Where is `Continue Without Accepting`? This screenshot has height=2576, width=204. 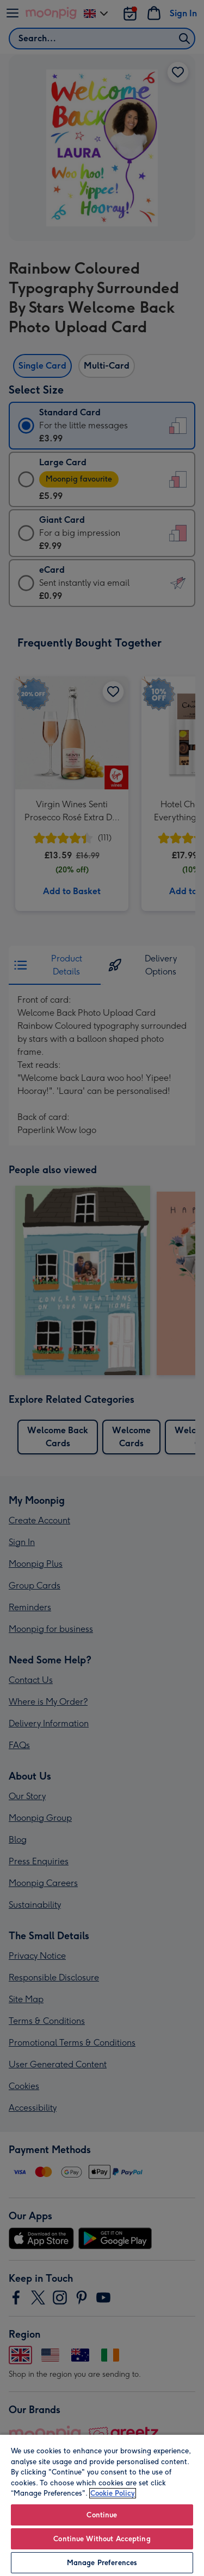 Continue Without Accepting is located at coordinates (101, 2539).